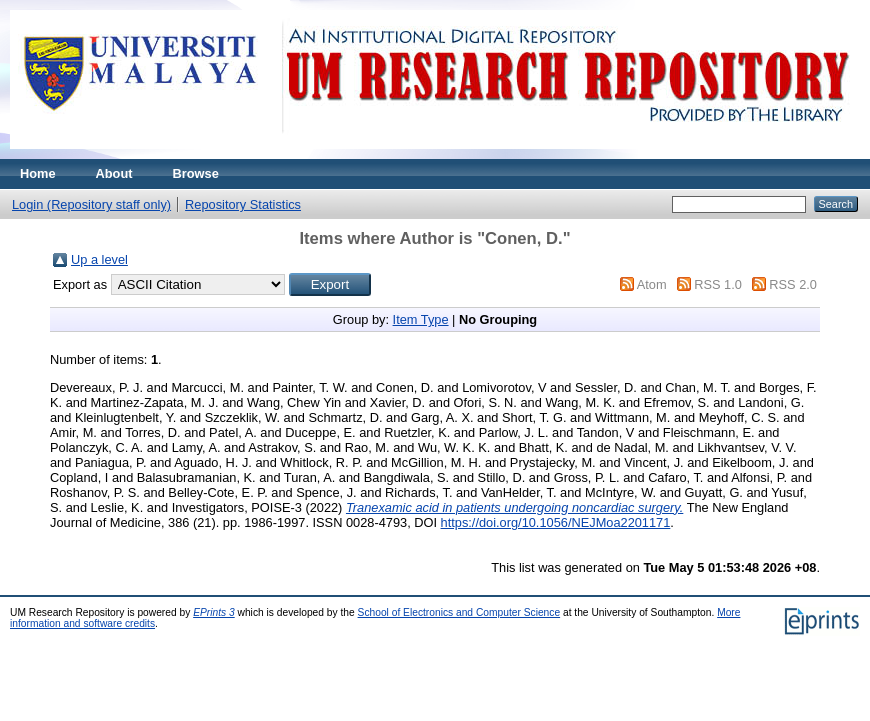 The width and height of the screenshot is (870, 721). What do you see at coordinates (38, 173) in the screenshot?
I see `Home` at bounding box center [38, 173].